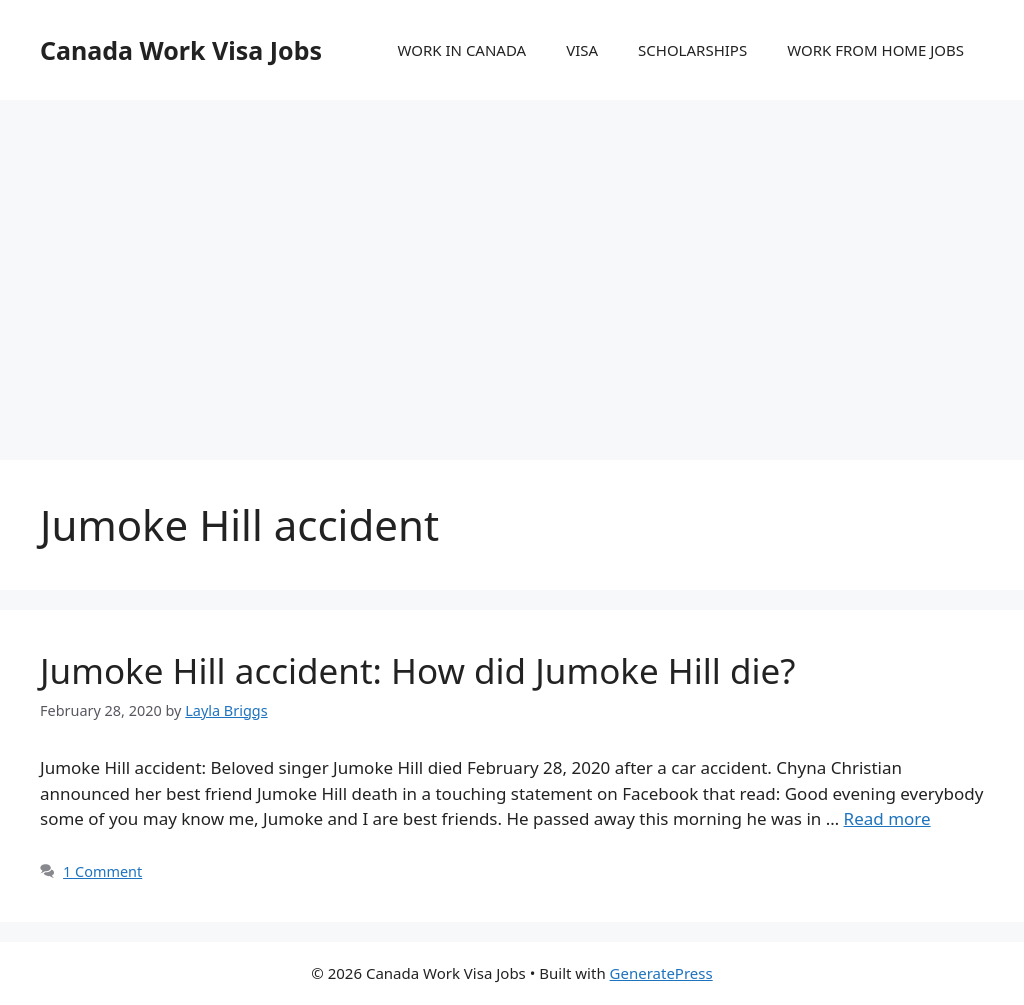 This screenshot has height=1005, width=1024. Describe the element at coordinates (461, 50) in the screenshot. I see `WORK IN CANADA` at that location.